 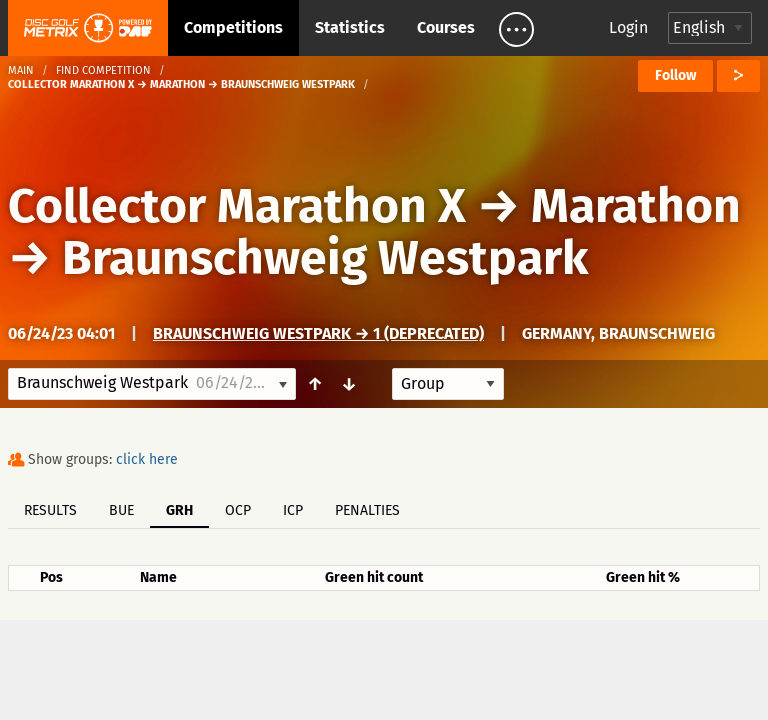 I want to click on GRH, so click(x=179, y=510).